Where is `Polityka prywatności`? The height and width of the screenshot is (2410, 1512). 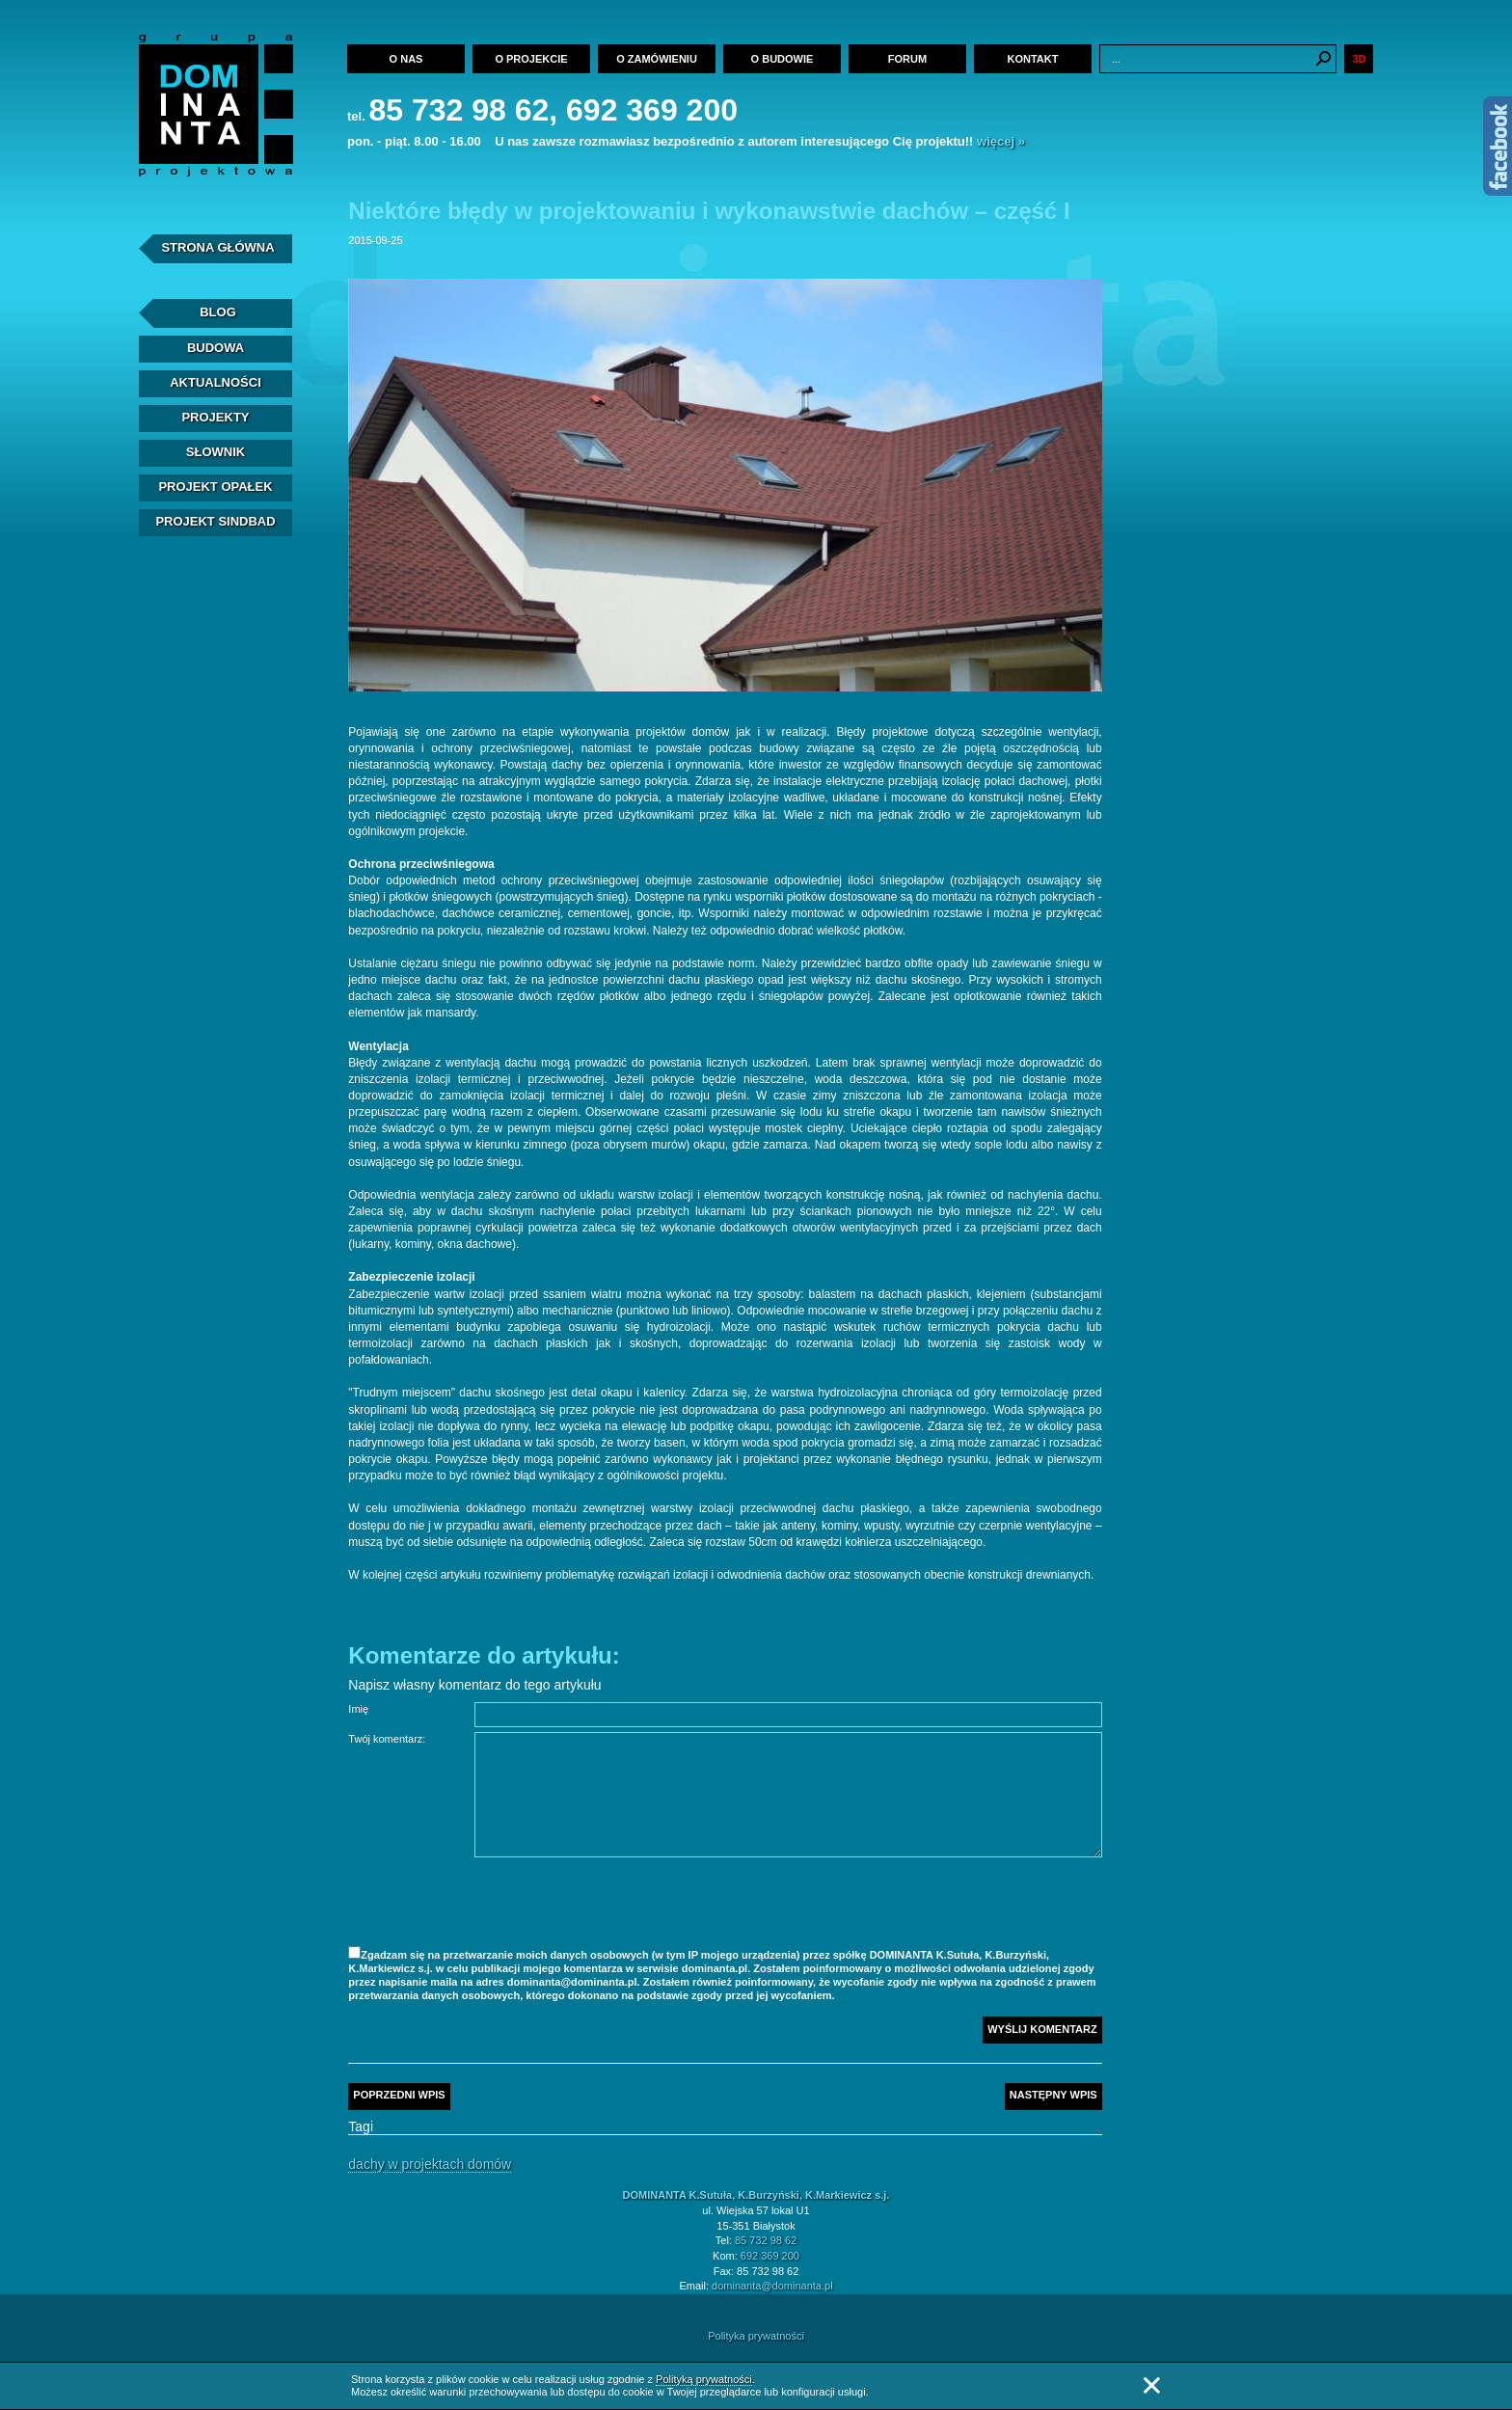 Polityka prywatności is located at coordinates (756, 2336).